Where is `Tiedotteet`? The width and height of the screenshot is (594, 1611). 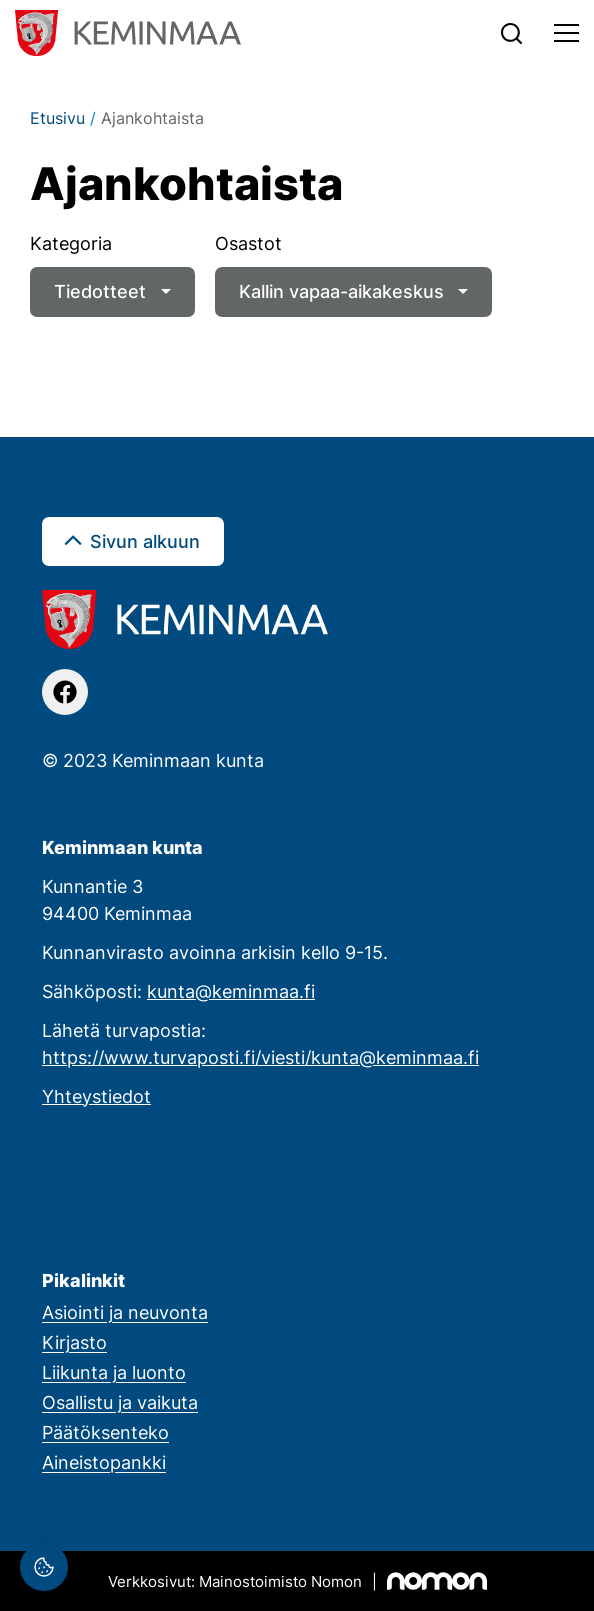 Tiedotteet is located at coordinates (100, 291).